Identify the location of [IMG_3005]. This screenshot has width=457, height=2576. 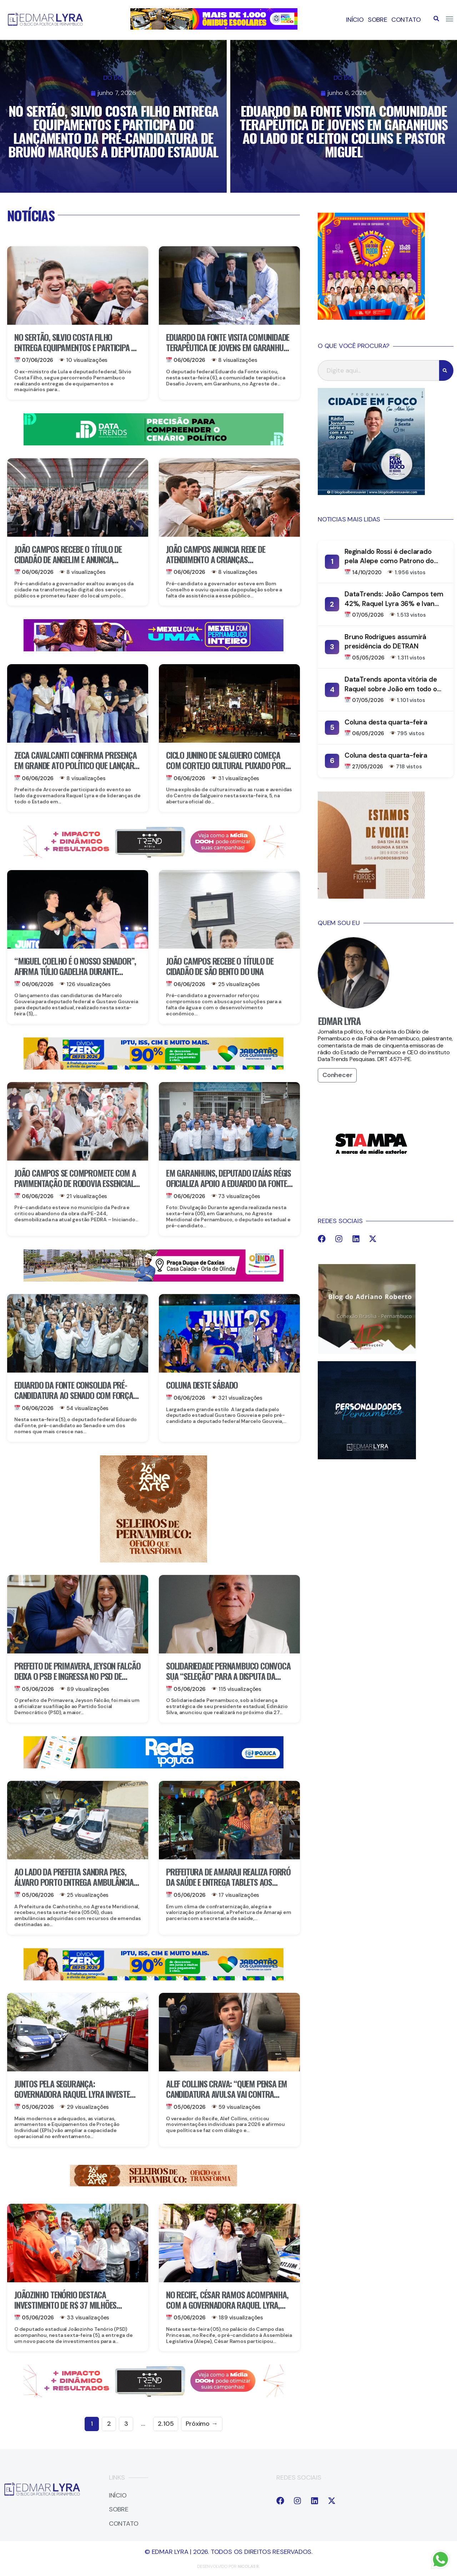
(371, 317).